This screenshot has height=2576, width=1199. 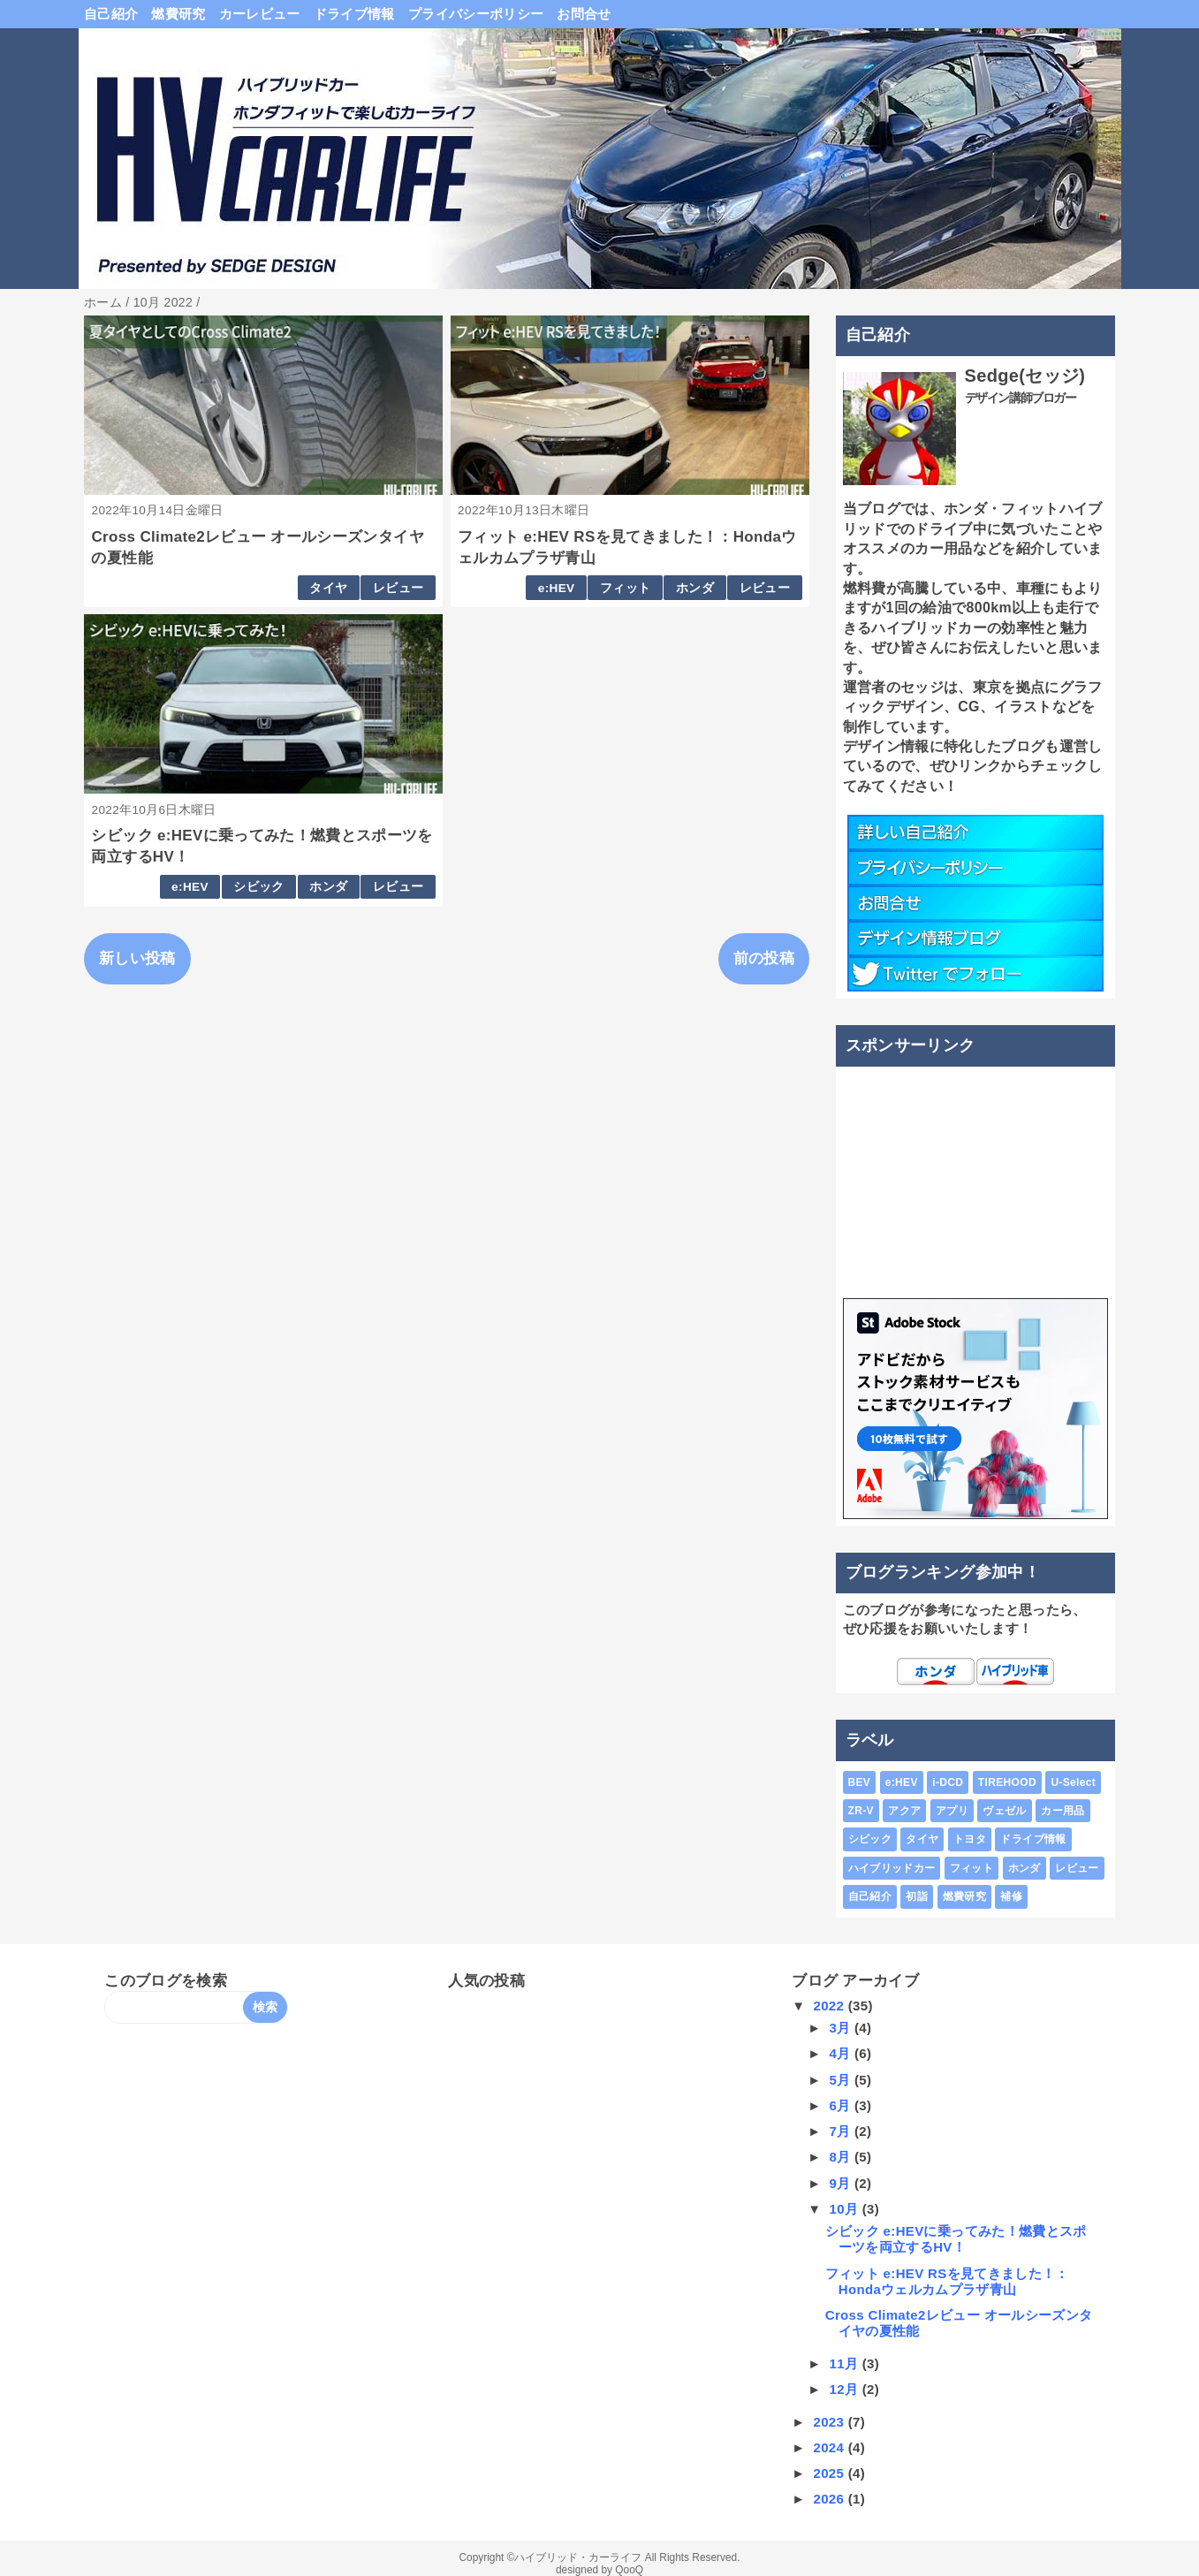 What do you see at coordinates (861, 1811) in the screenshot?
I see `ZR-V` at bounding box center [861, 1811].